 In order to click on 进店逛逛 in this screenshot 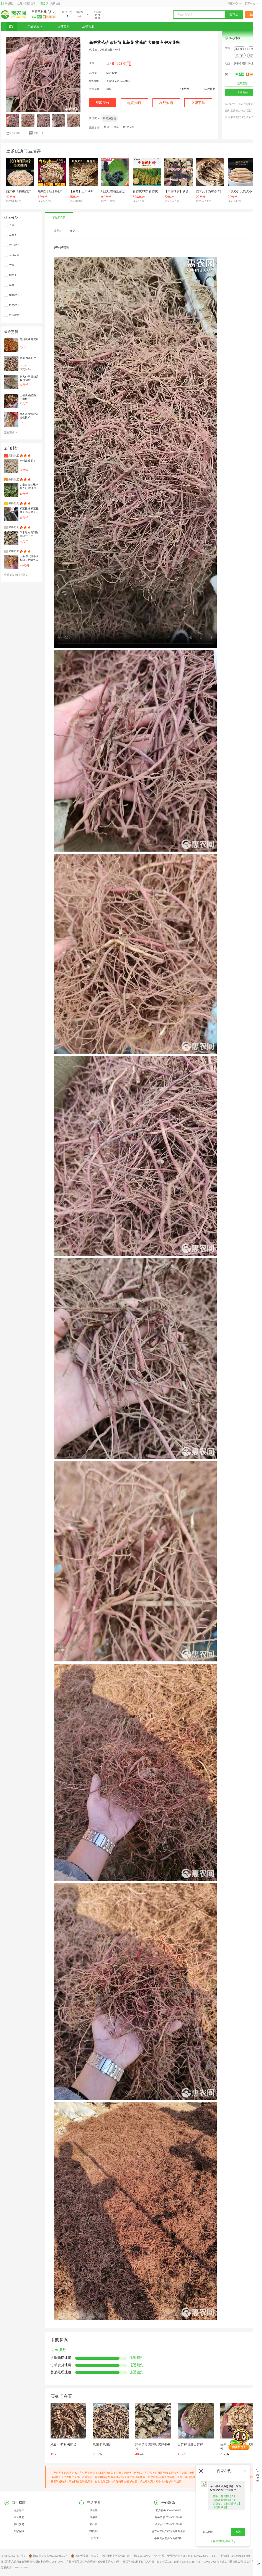, I will do `click(242, 83)`.